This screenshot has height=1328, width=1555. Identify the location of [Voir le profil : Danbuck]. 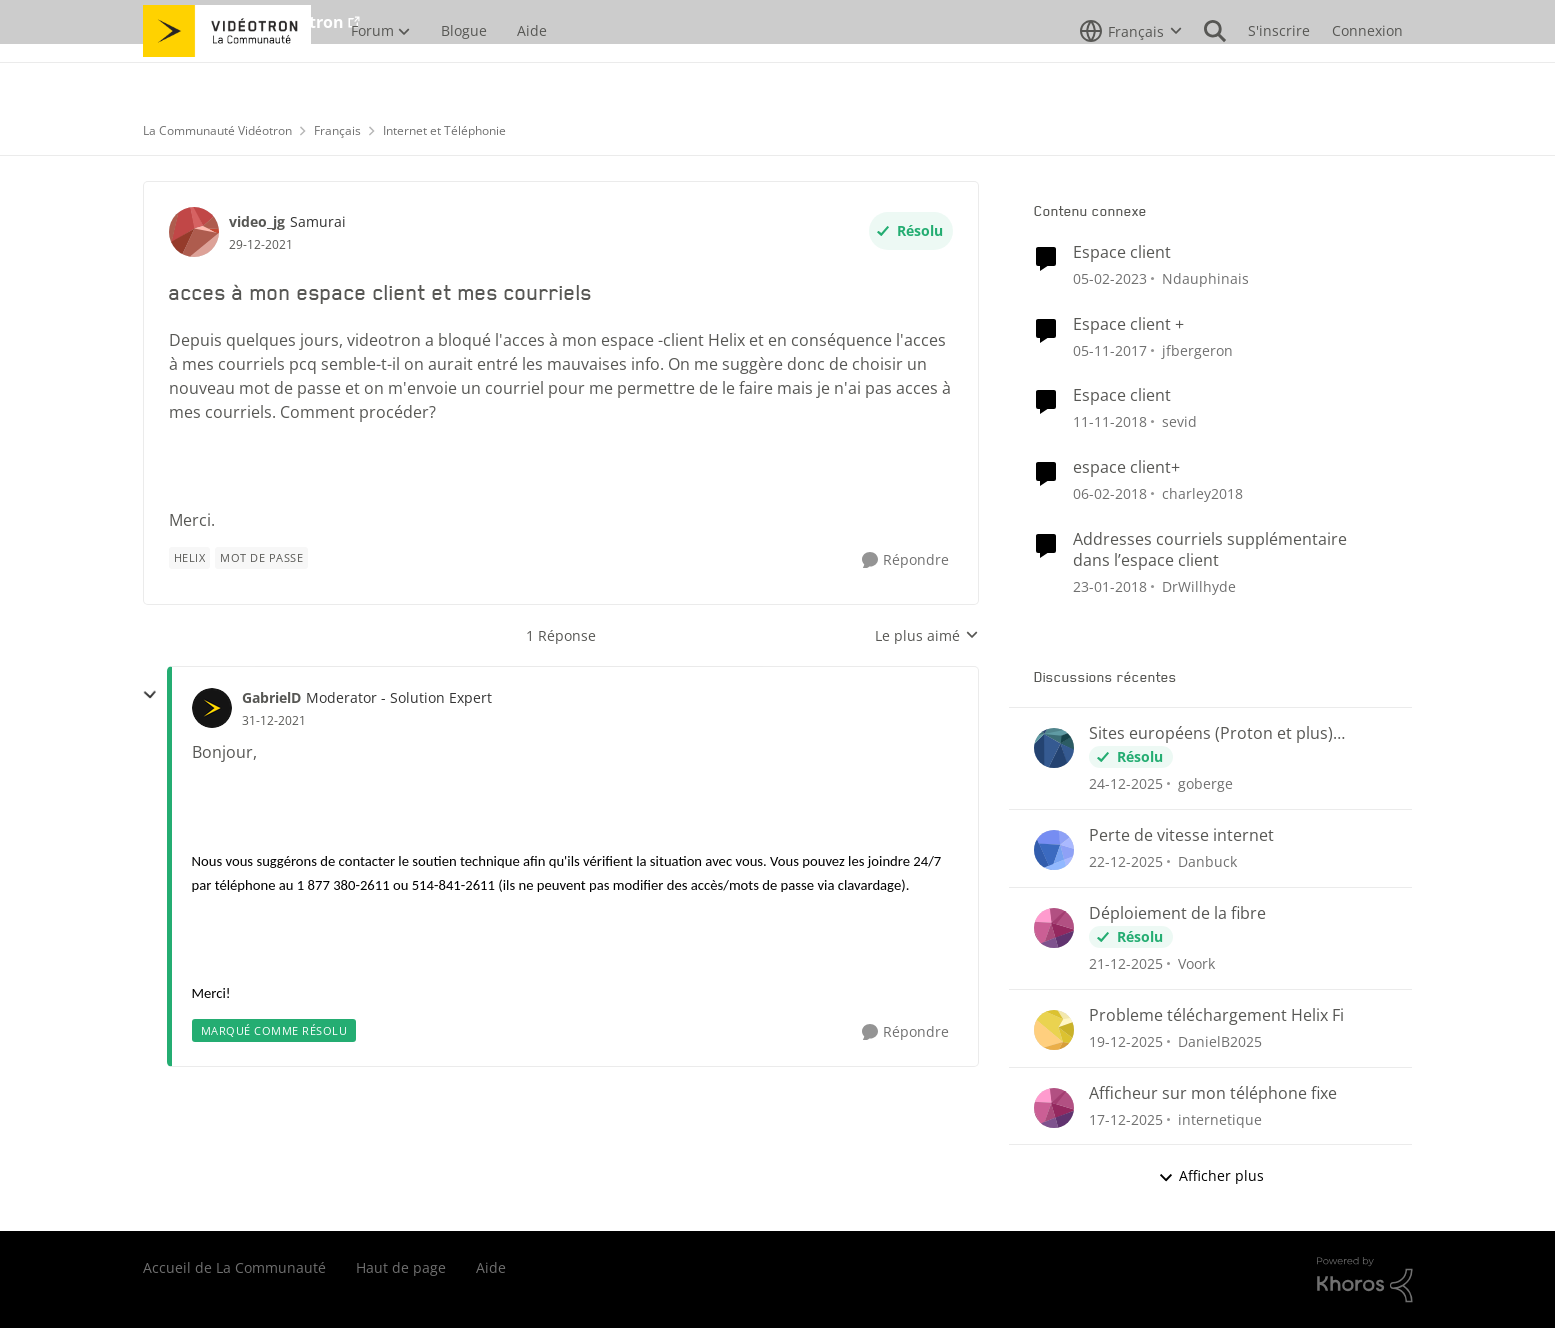
(1054, 850).